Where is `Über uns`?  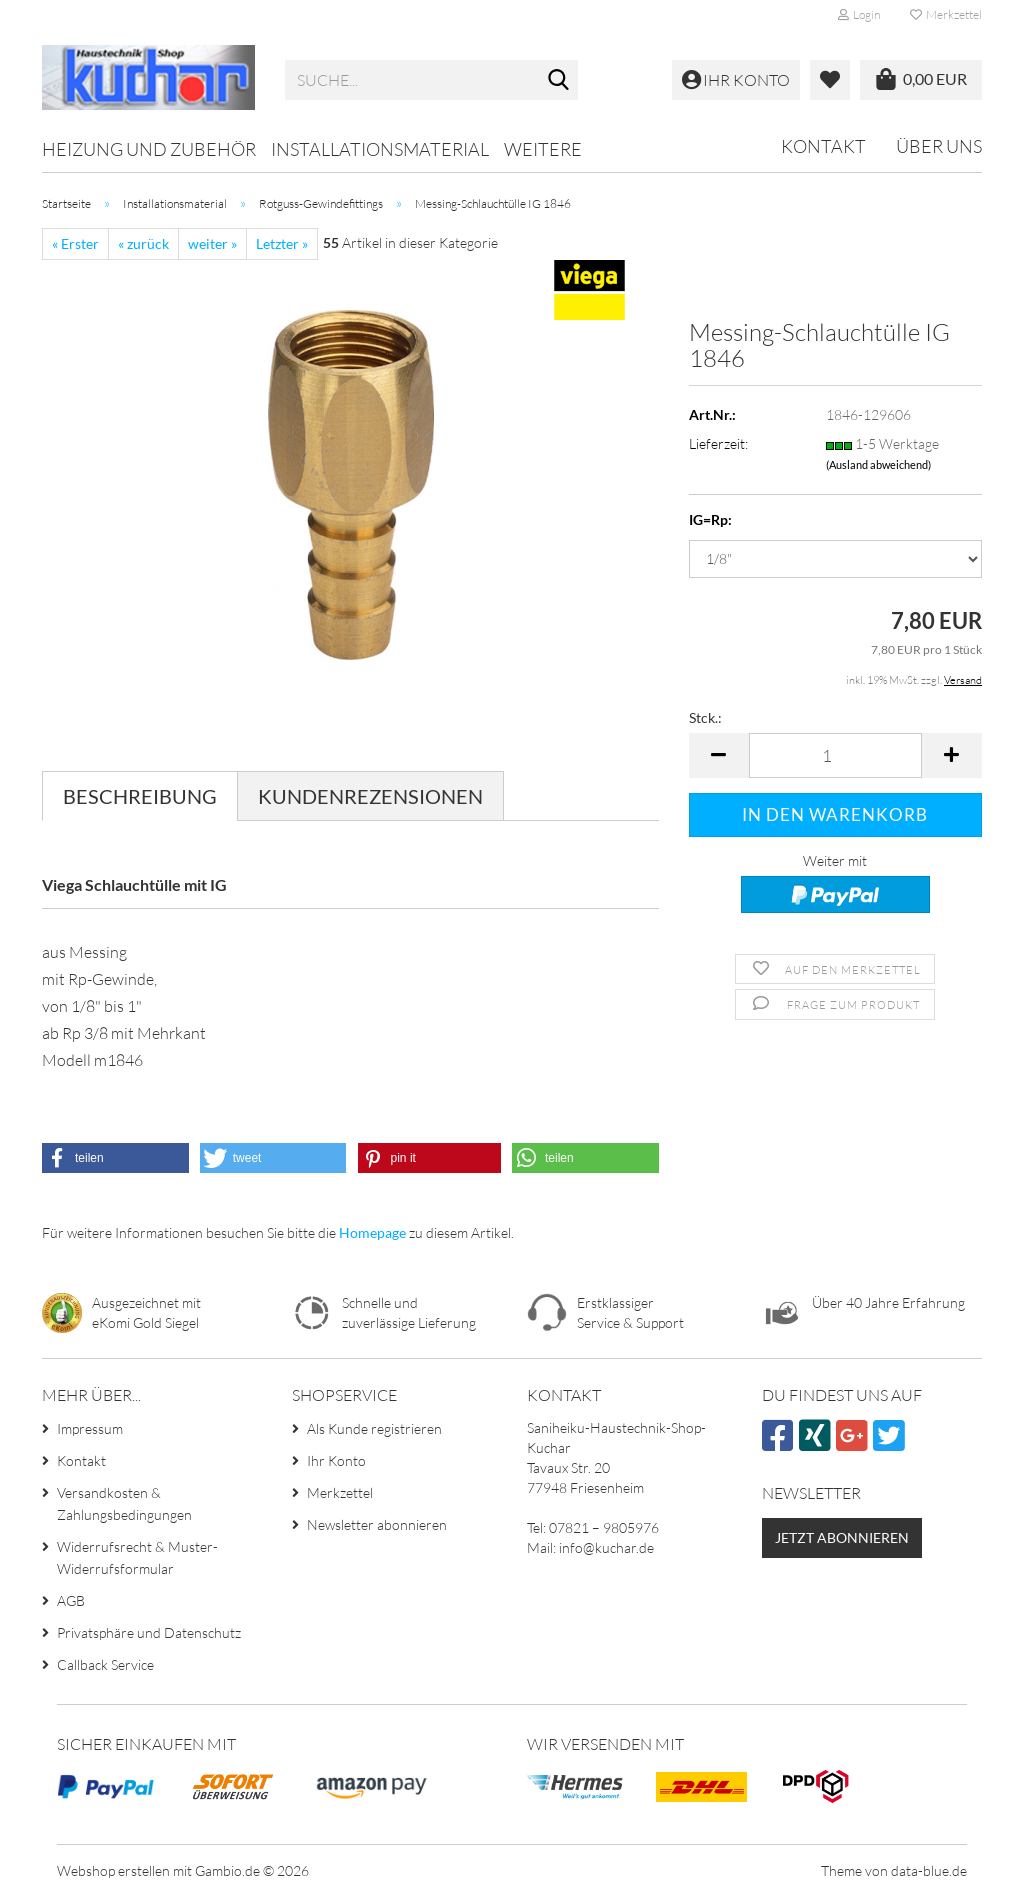
Über uns is located at coordinates (939, 146).